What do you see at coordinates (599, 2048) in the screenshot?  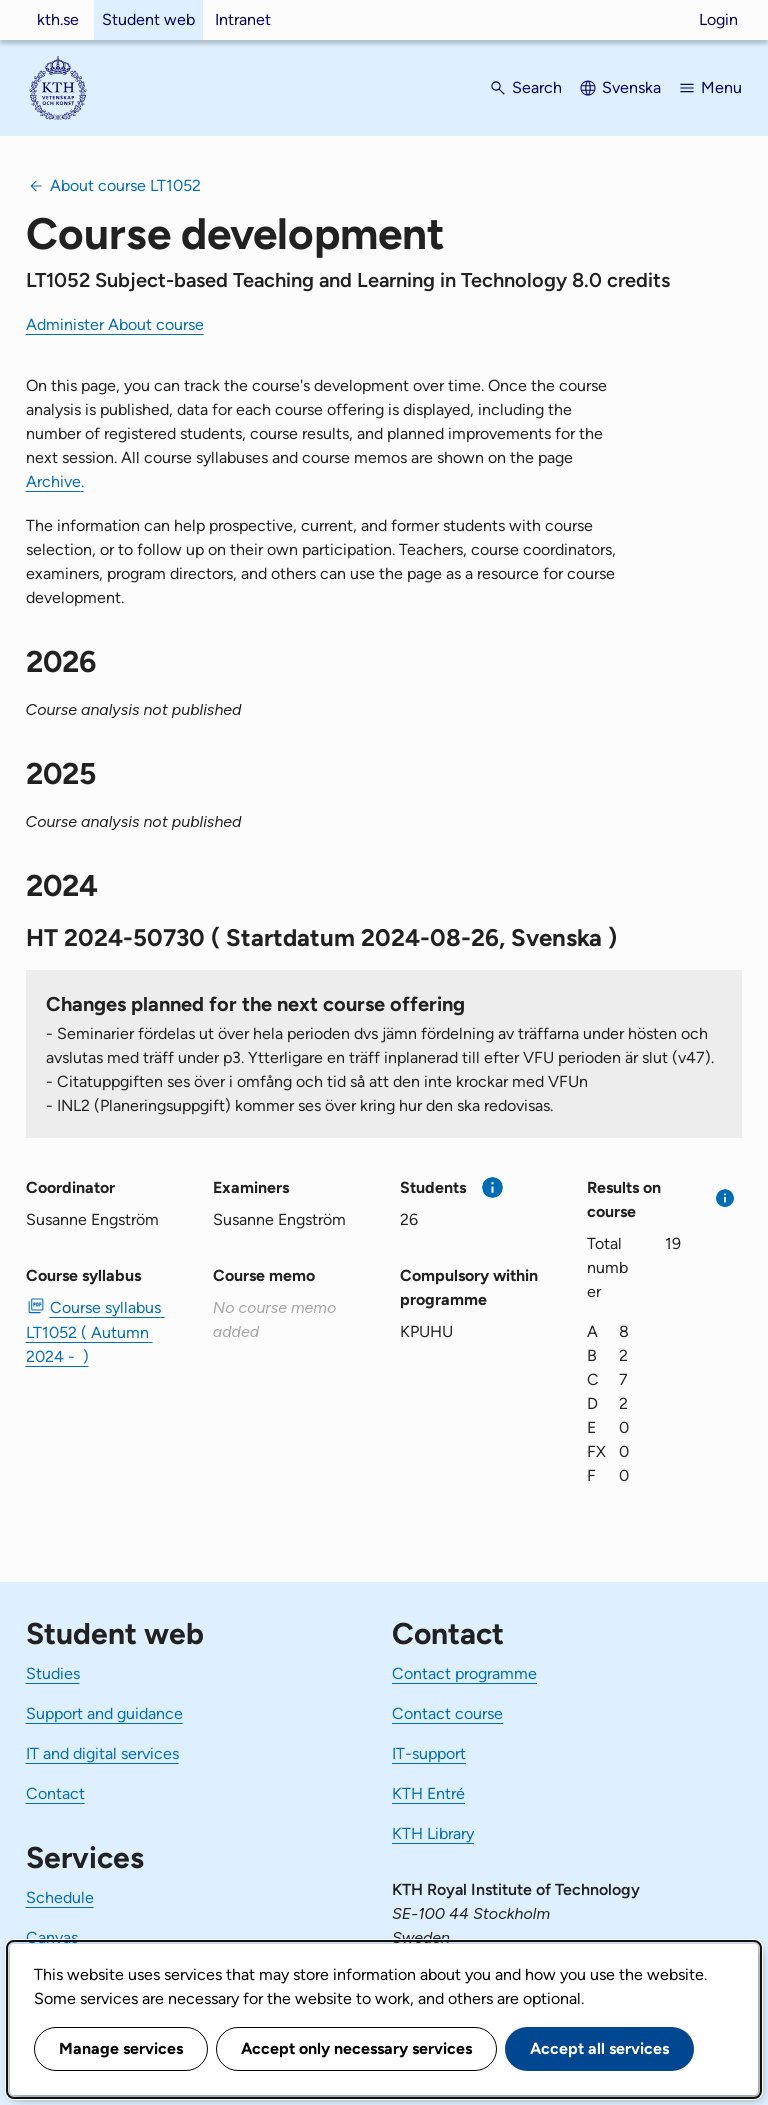 I see `Accept all services` at bounding box center [599, 2048].